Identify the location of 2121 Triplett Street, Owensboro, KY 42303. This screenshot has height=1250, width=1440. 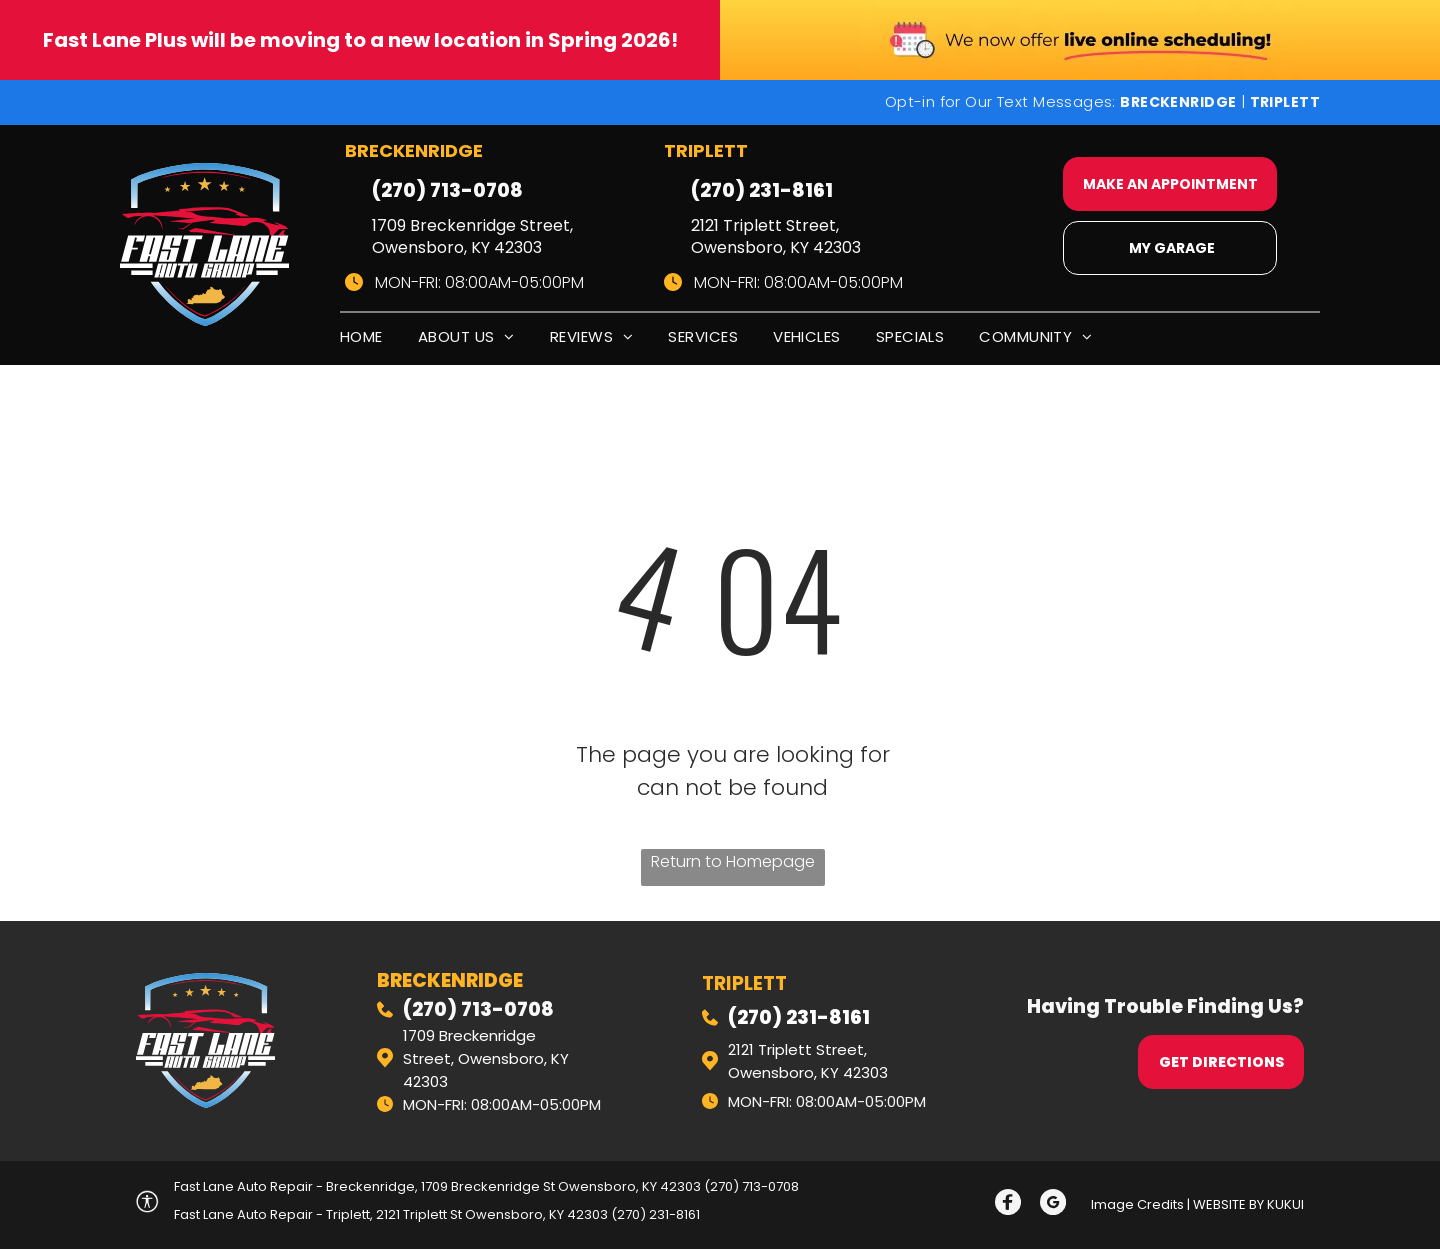
(776, 236).